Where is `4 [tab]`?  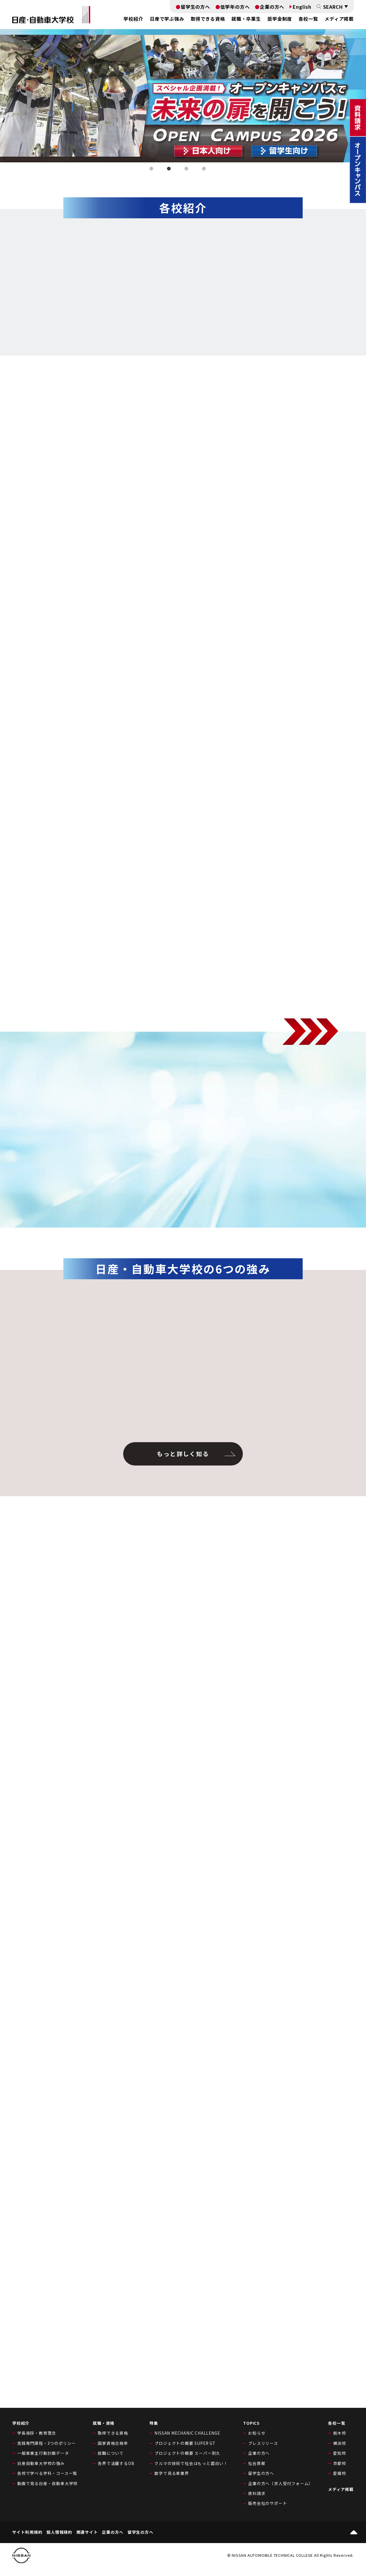
4 [tab] is located at coordinates (205, 170).